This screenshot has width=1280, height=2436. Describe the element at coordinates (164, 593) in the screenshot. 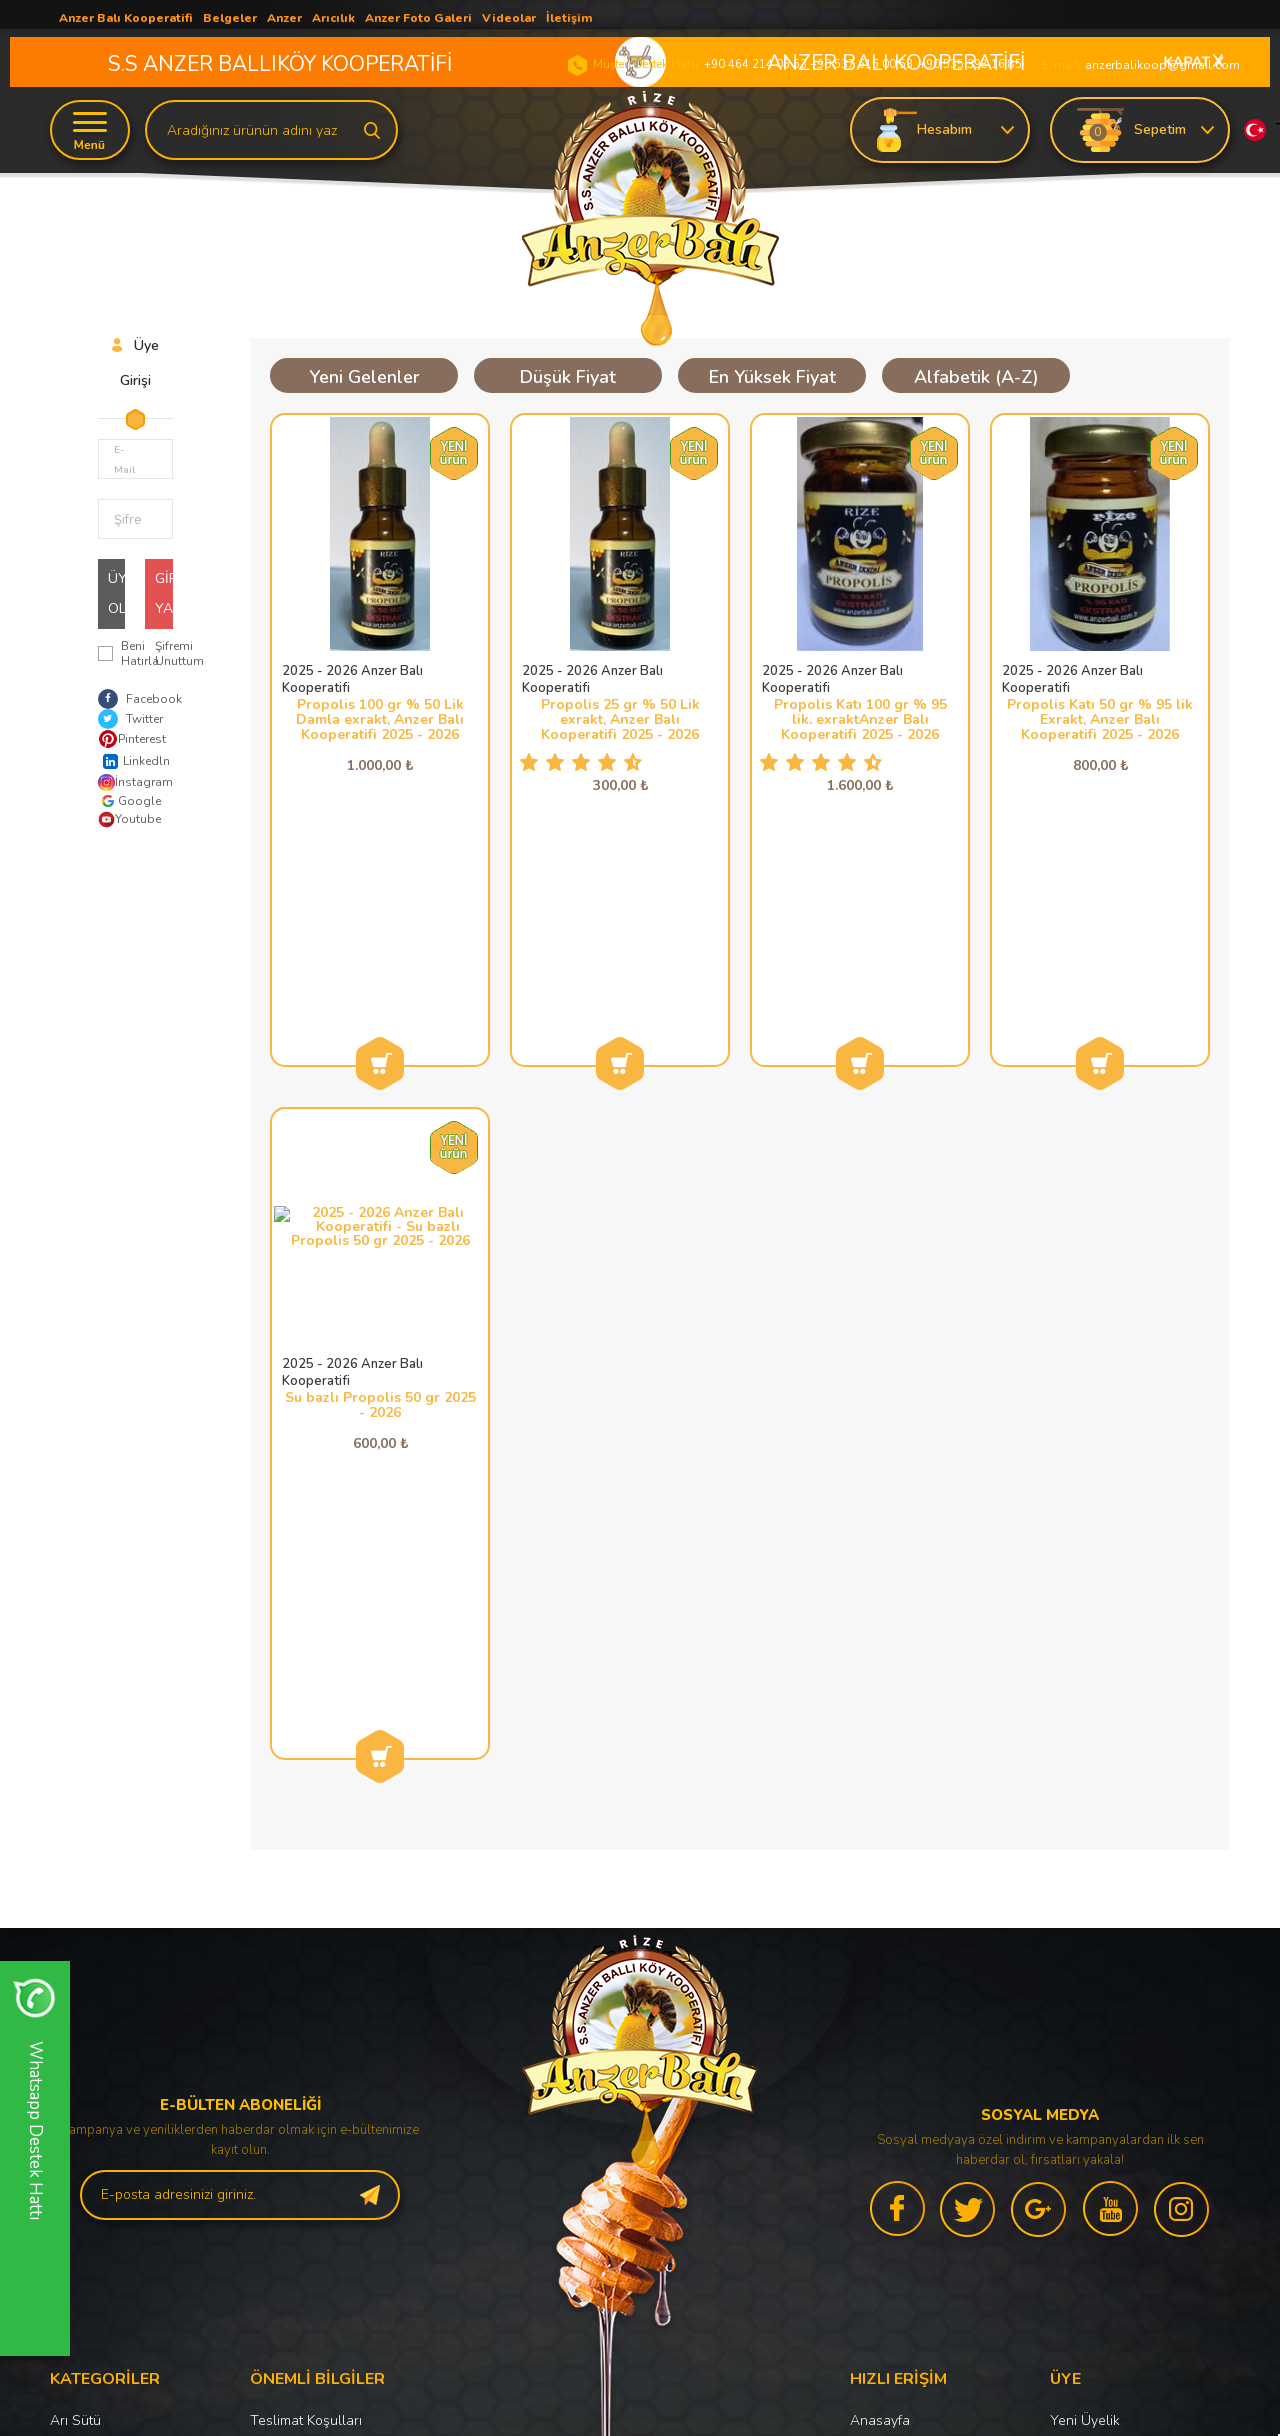

I see `Giriş Yap` at that location.